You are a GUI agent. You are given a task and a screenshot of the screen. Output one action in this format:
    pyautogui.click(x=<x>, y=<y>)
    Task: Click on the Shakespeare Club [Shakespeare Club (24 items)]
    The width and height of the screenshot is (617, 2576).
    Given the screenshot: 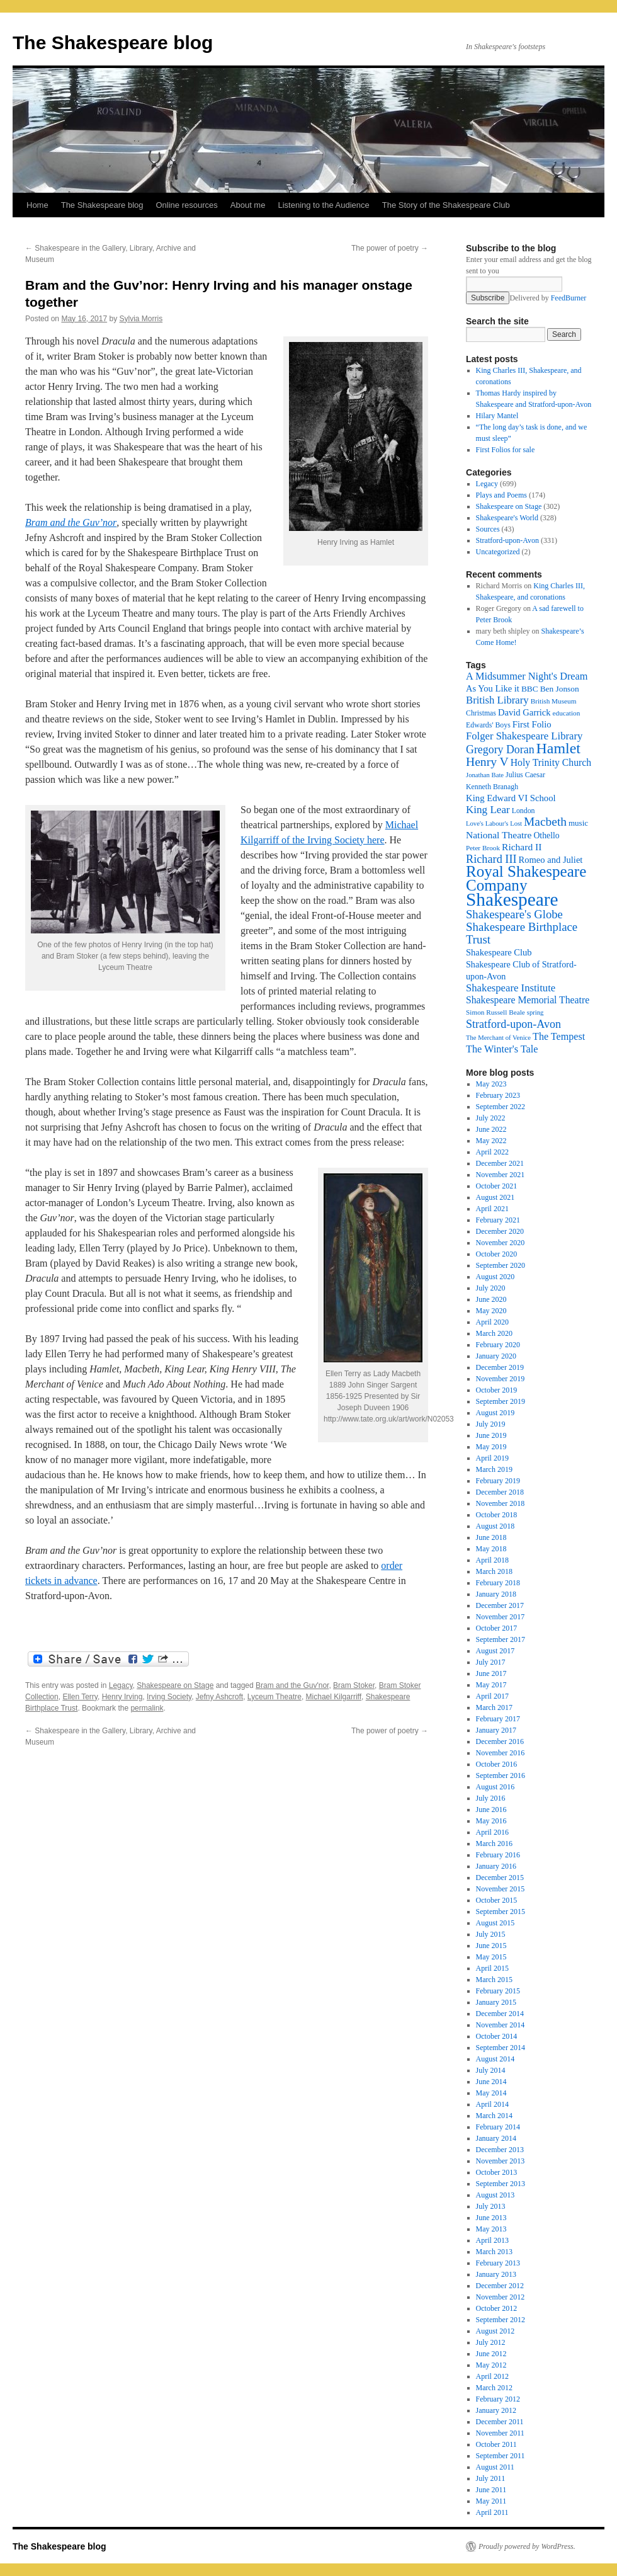 What is the action you would take?
    pyautogui.click(x=499, y=952)
    